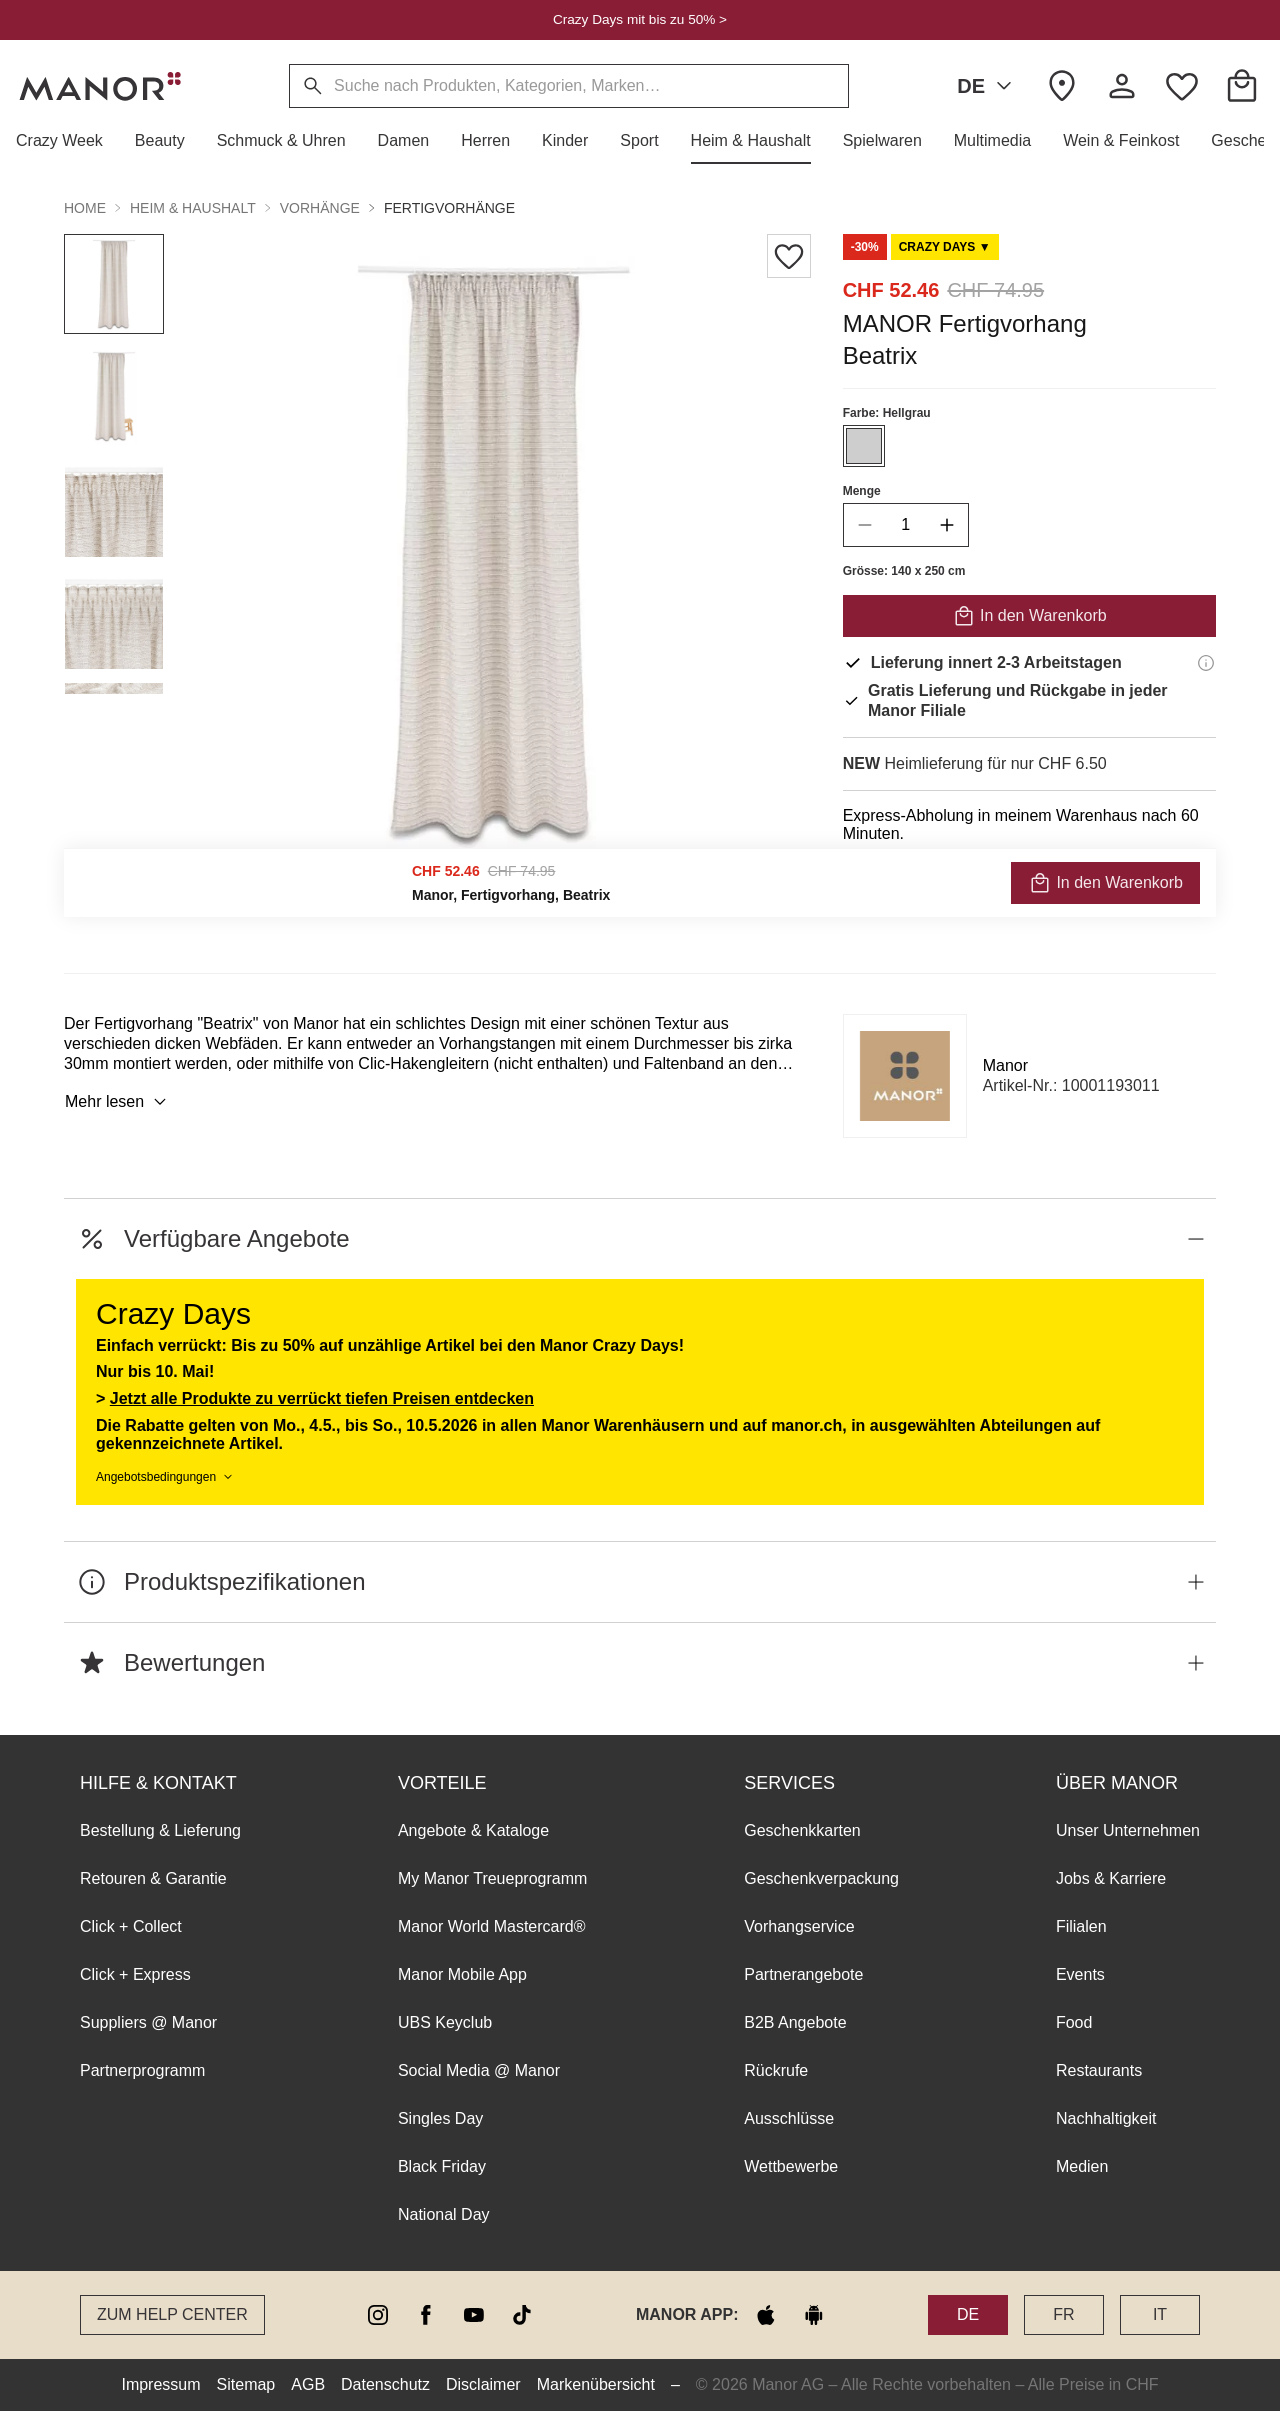 Image resolution: width=1280 pixels, height=2411 pixels. Describe the element at coordinates (474, 2315) in the screenshot. I see `[youtube]` at that location.